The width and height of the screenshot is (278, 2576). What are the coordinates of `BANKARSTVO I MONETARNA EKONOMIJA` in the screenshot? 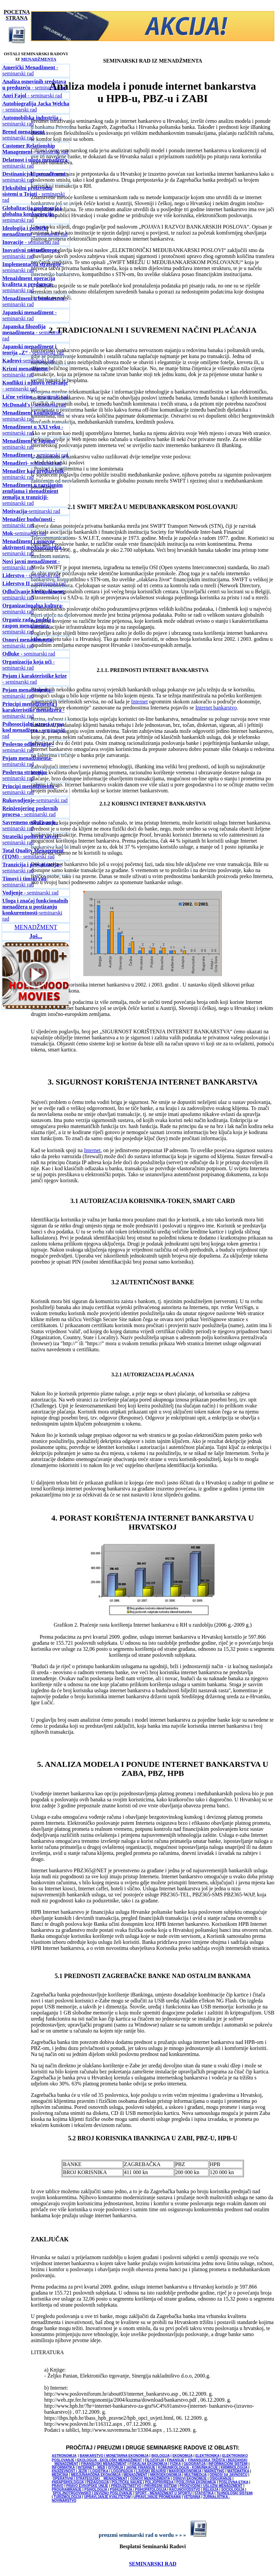 It's located at (114, 2456).